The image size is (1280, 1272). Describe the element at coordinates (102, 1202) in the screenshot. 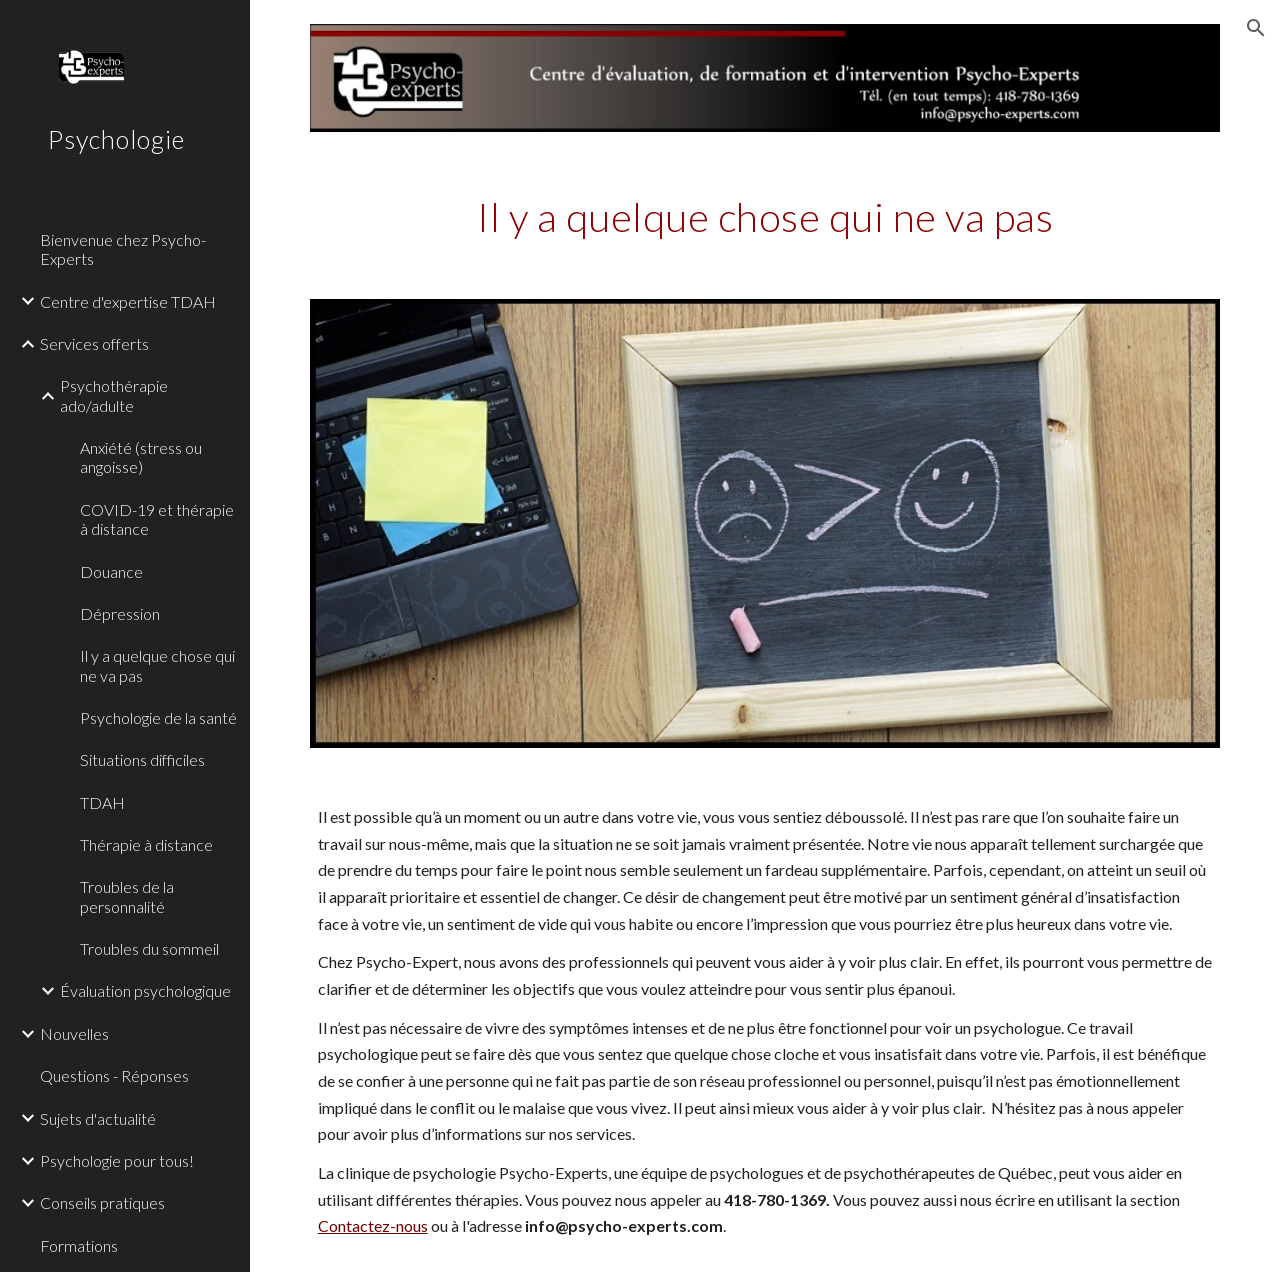

I see `Conseils pratiques [link]` at that location.